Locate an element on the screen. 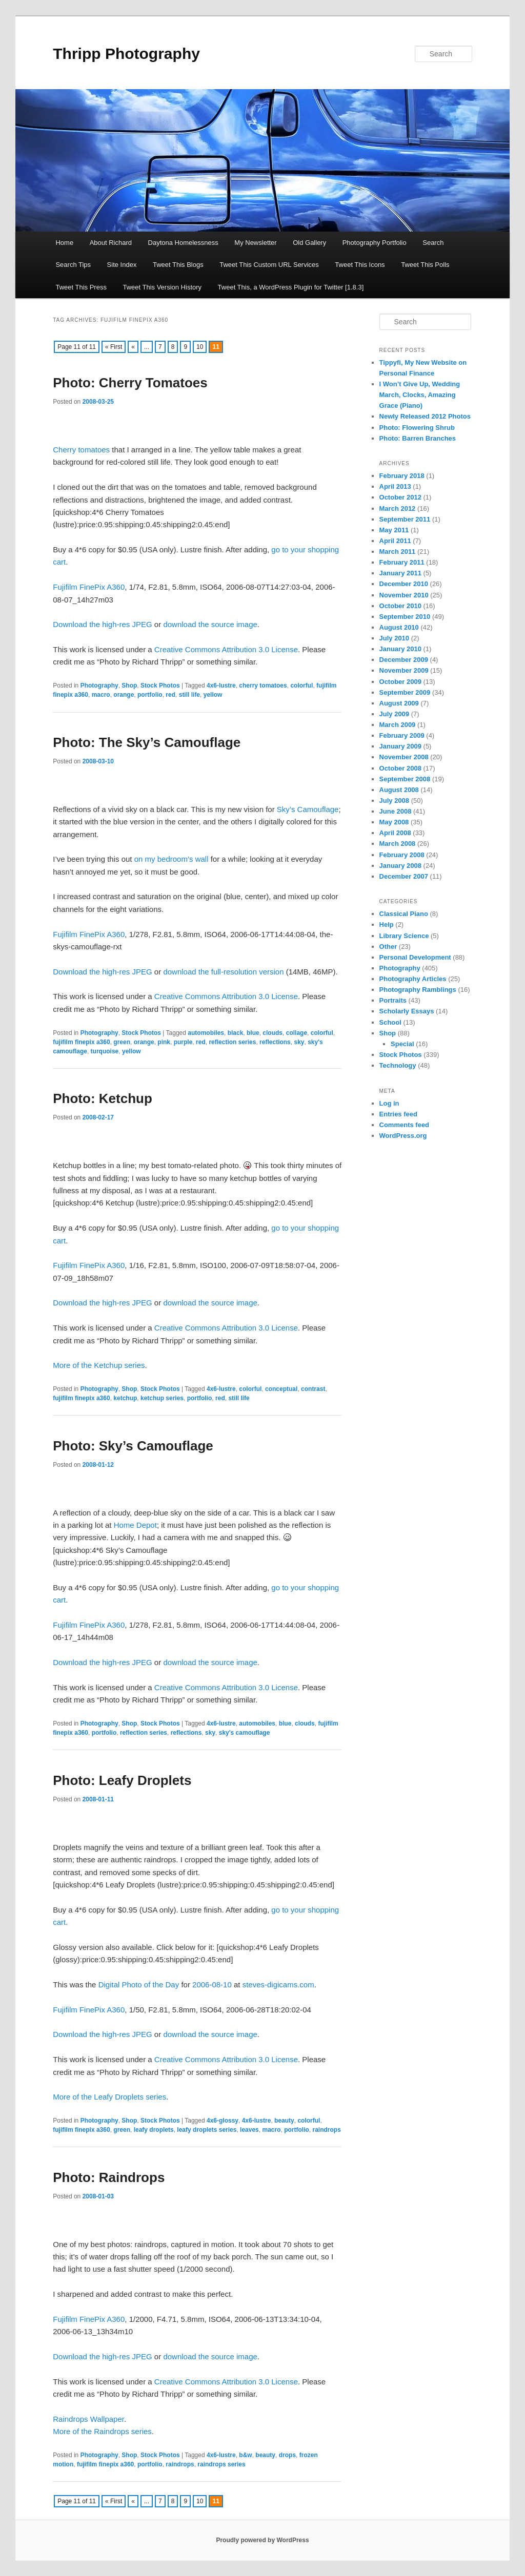 The width and height of the screenshot is (525, 2576). Photography is located at coordinates (99, 685).